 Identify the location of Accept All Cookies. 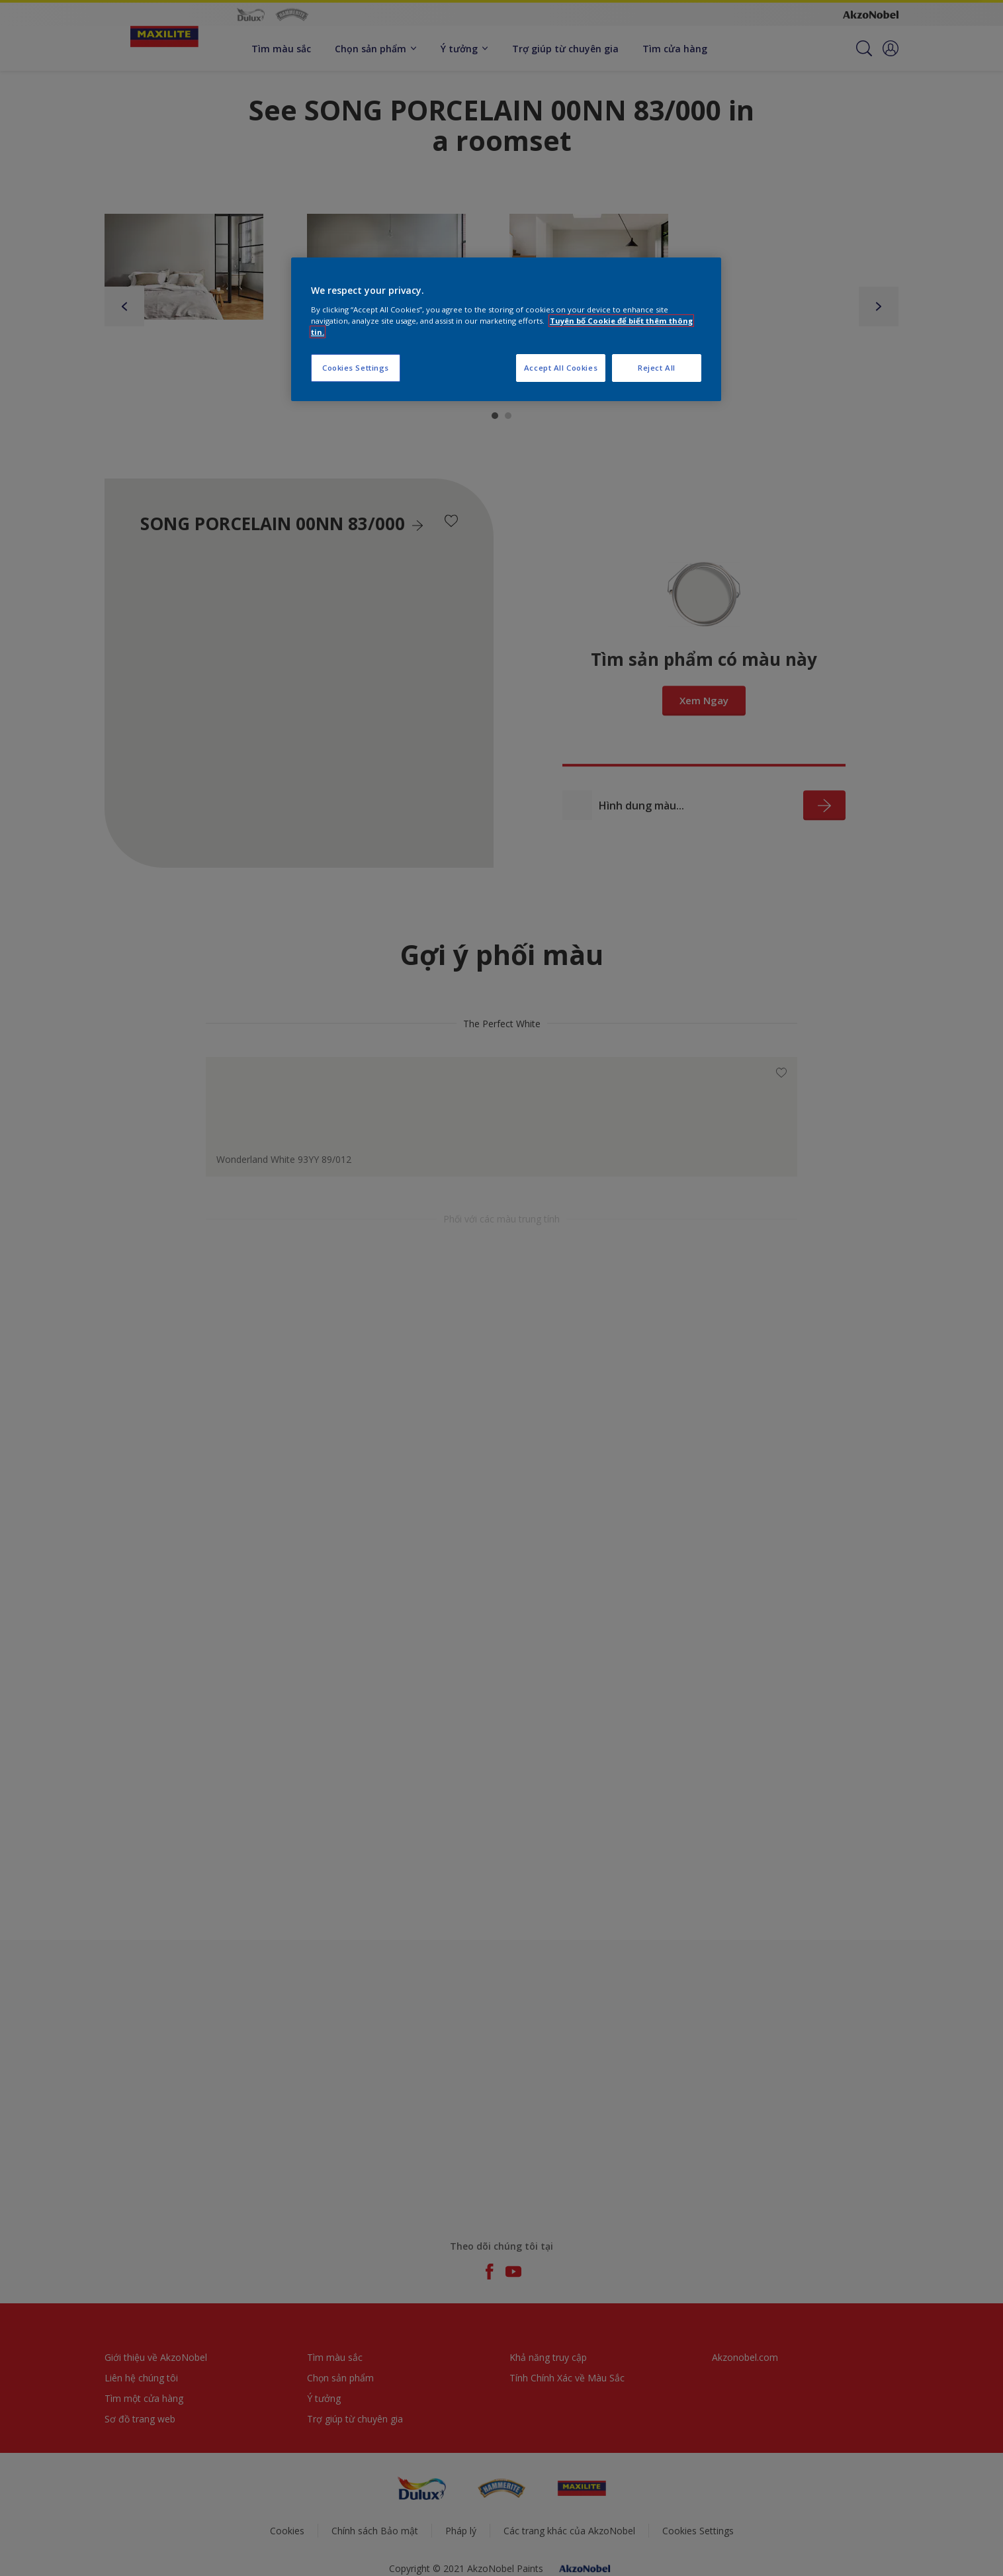
(560, 368).